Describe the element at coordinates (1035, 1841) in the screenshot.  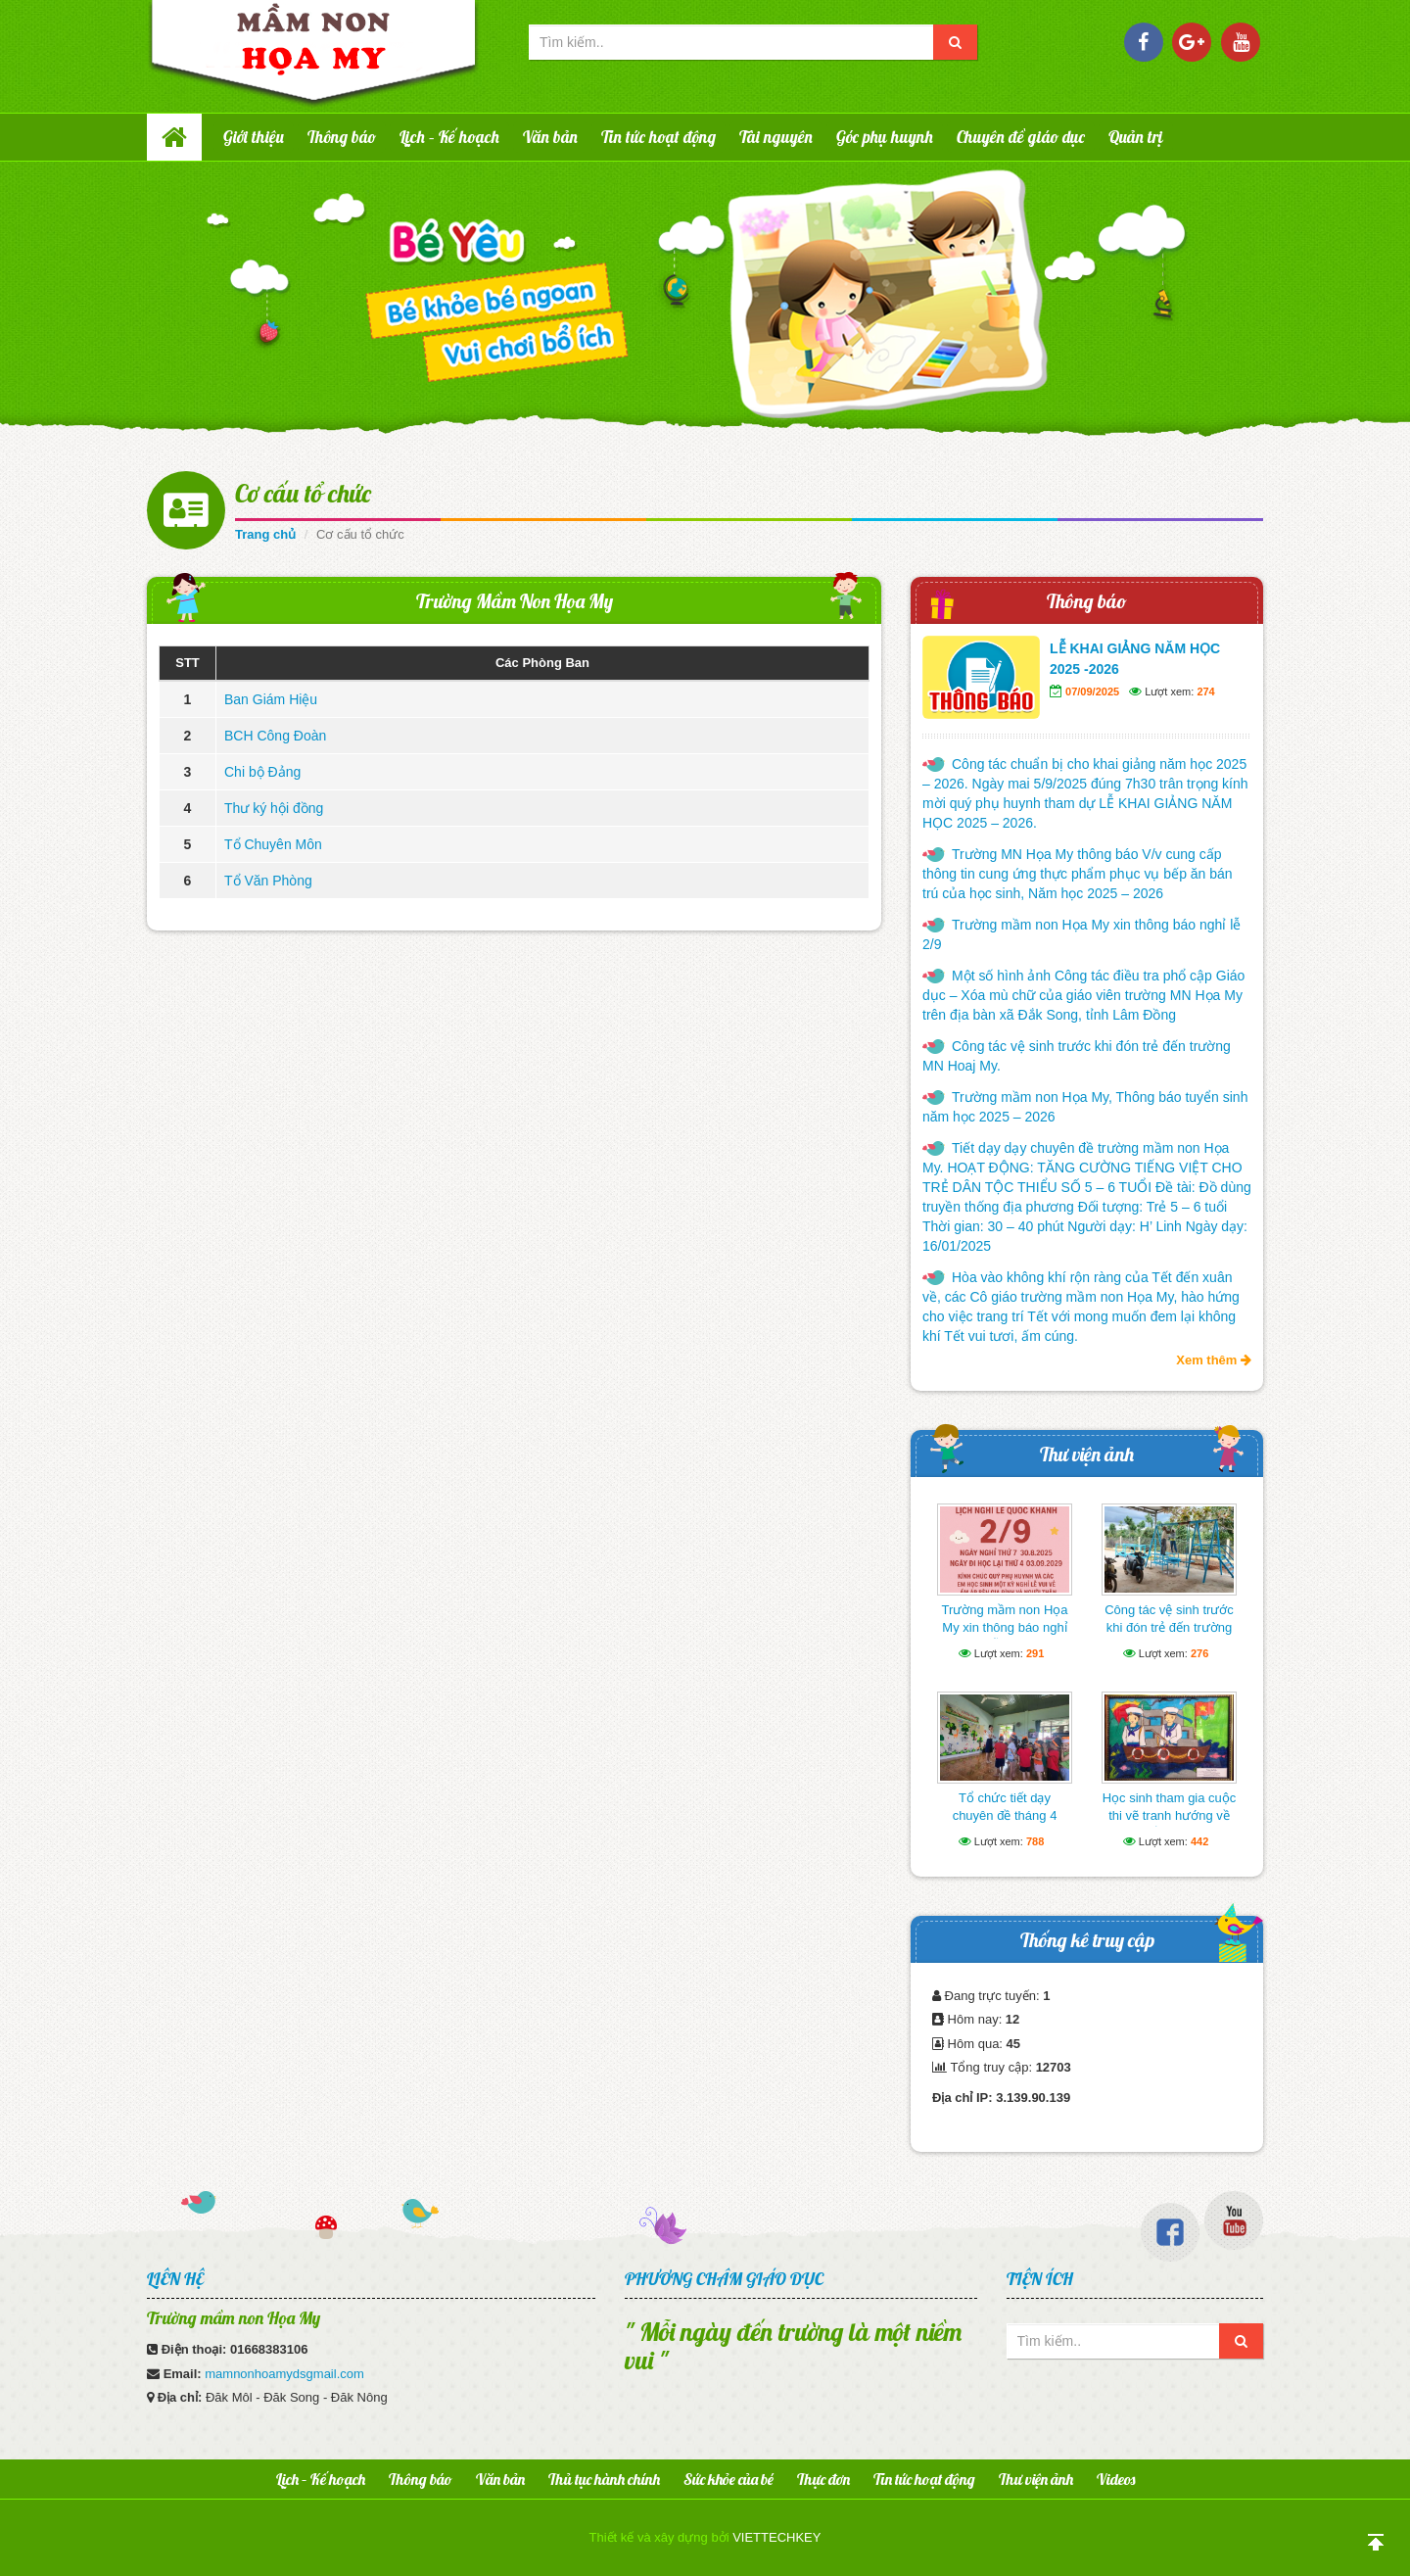
I see `788` at that location.